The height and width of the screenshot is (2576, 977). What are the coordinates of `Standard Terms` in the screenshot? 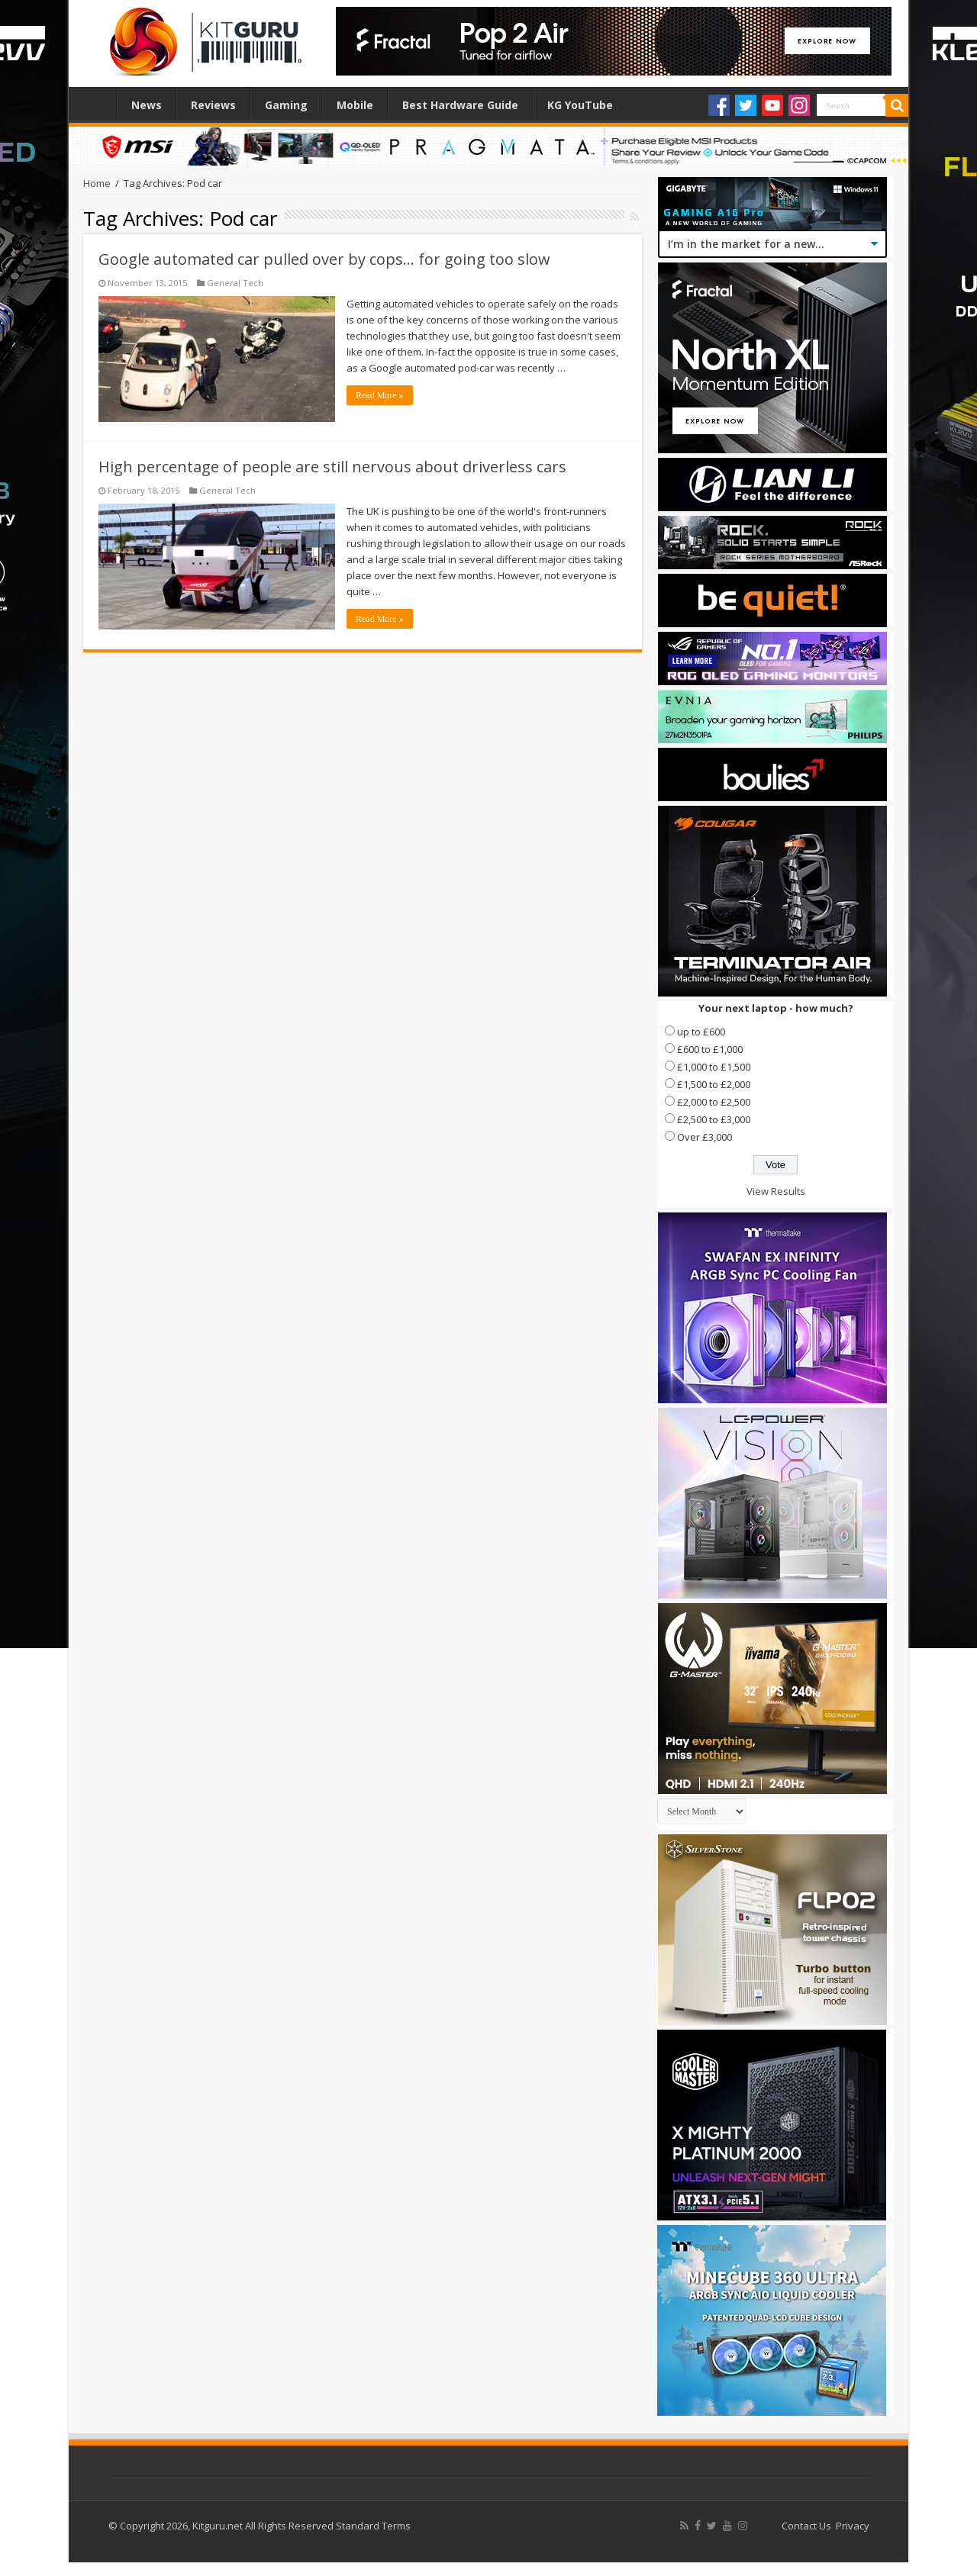 It's located at (373, 2526).